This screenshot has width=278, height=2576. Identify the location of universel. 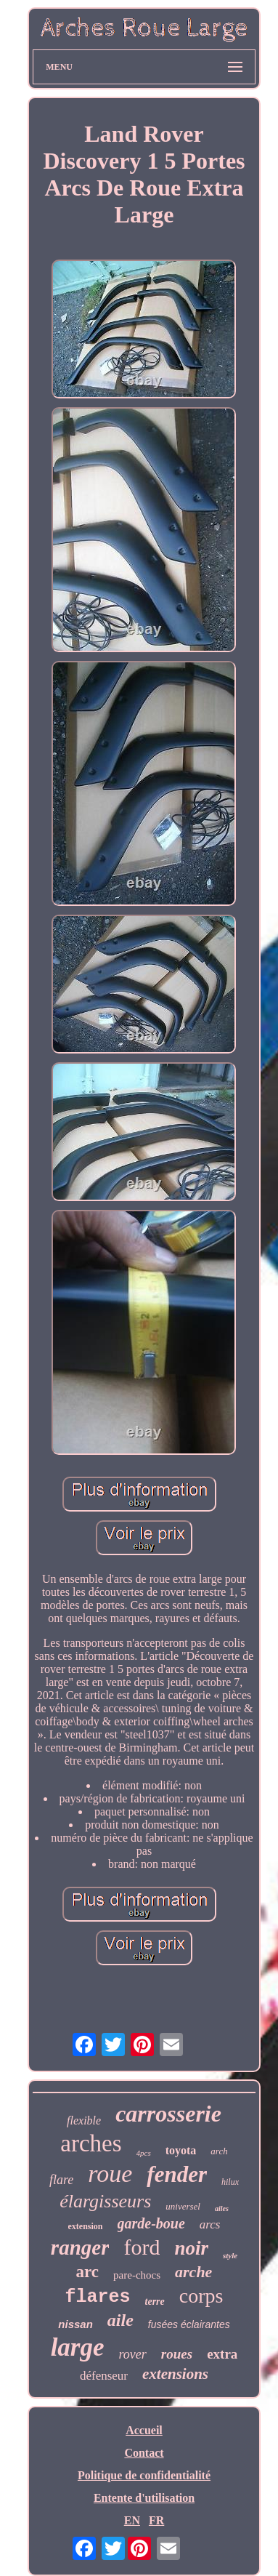
(182, 2206).